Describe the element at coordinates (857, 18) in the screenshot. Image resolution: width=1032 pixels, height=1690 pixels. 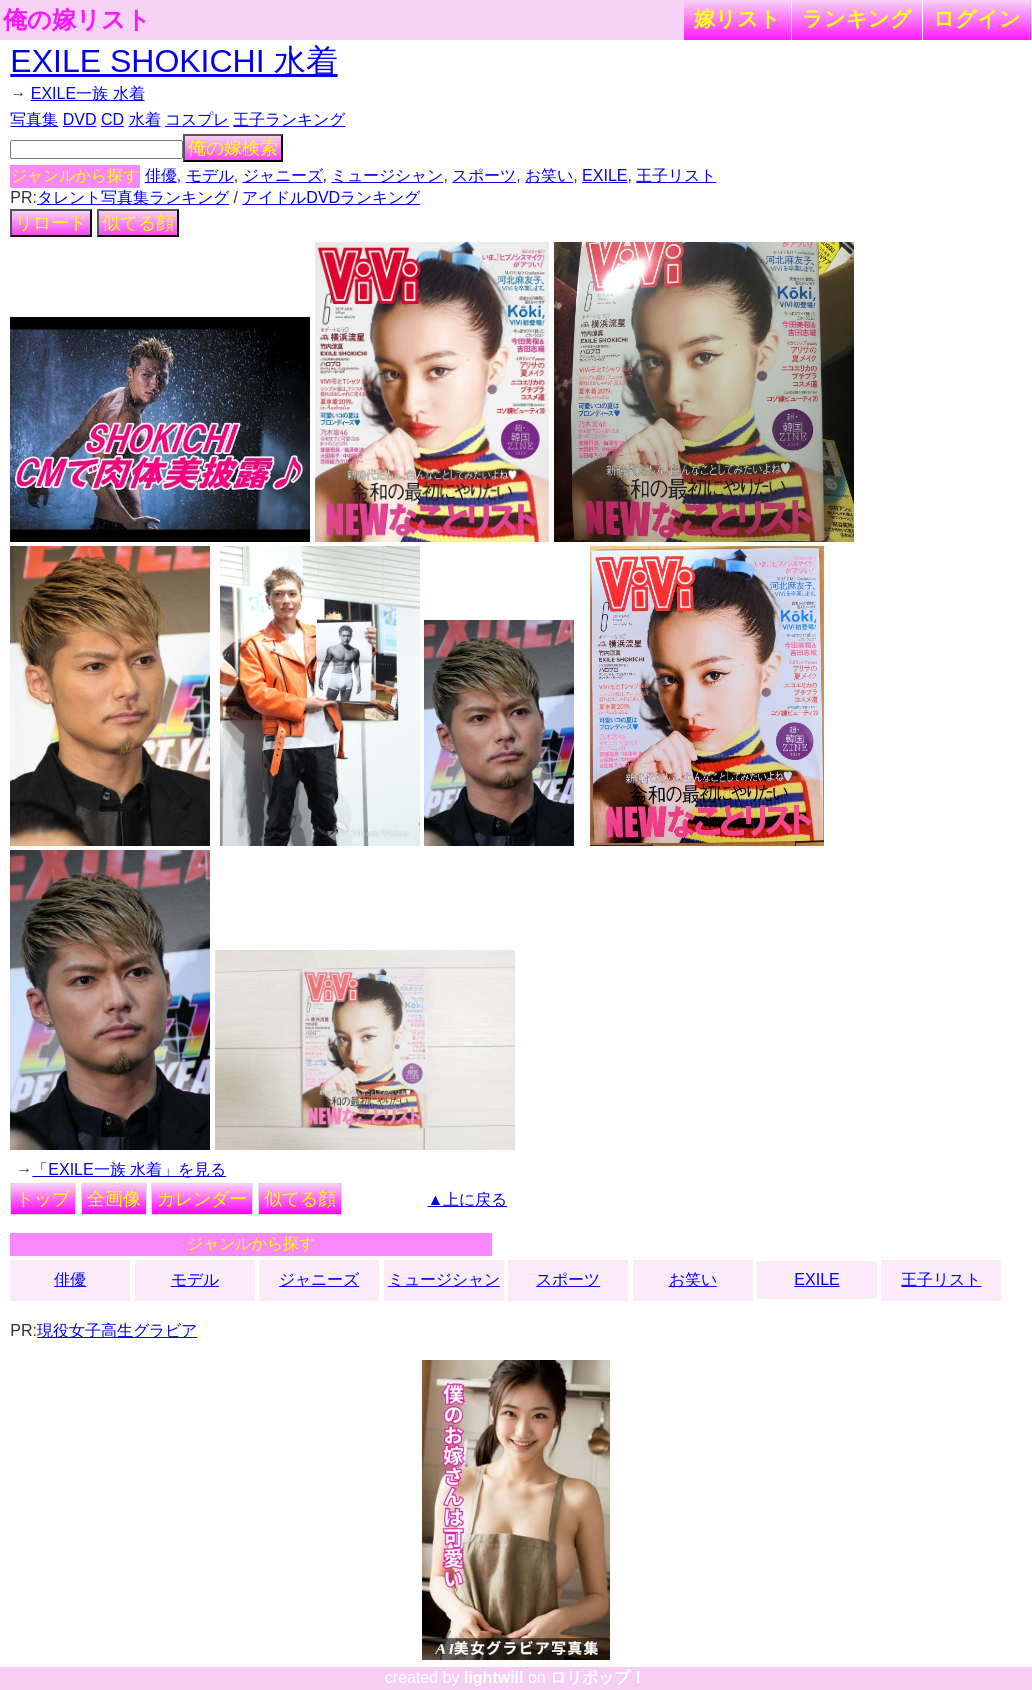
I see `ランキング` at that location.